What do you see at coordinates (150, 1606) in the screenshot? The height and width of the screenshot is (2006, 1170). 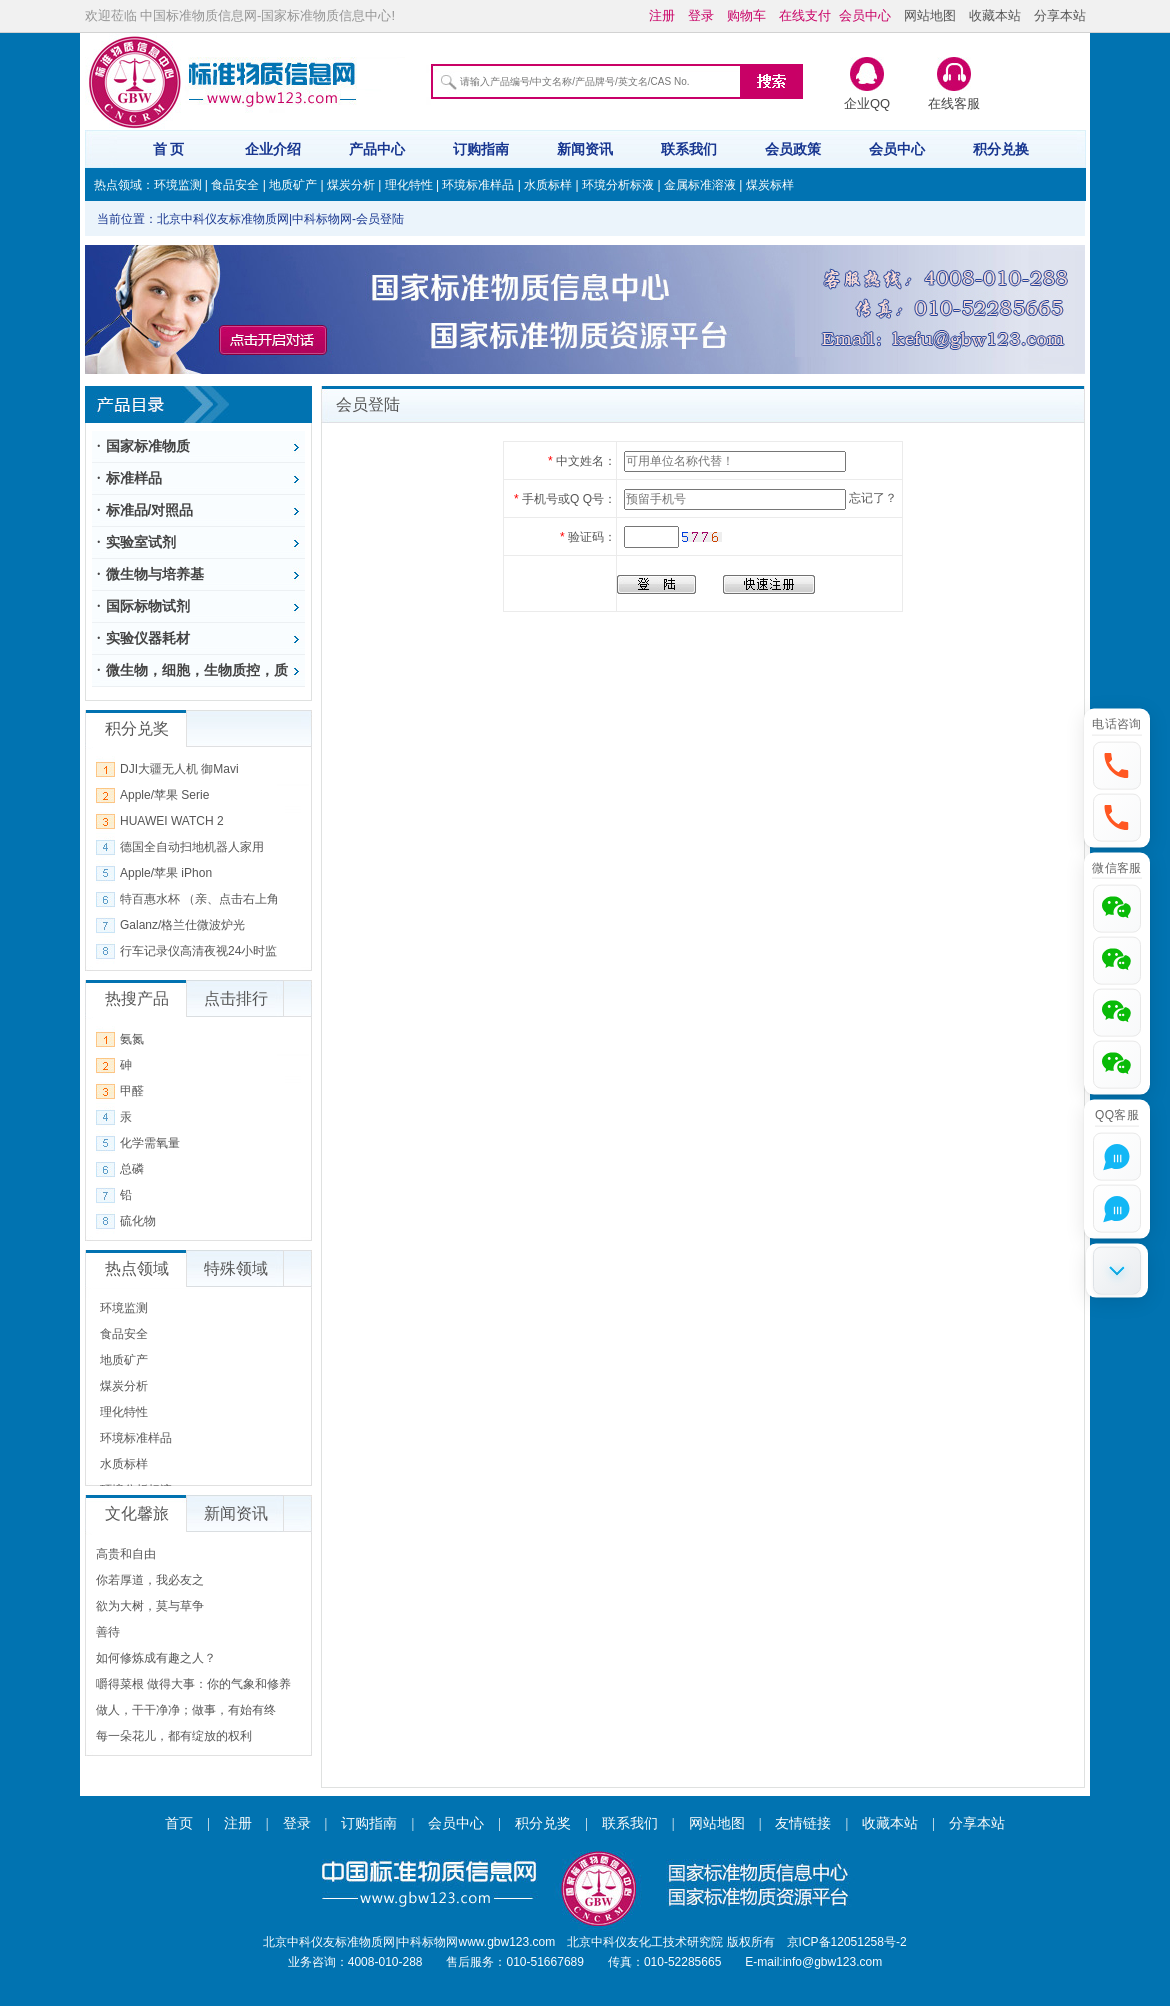 I see `欲为大树，莫与草争` at bounding box center [150, 1606].